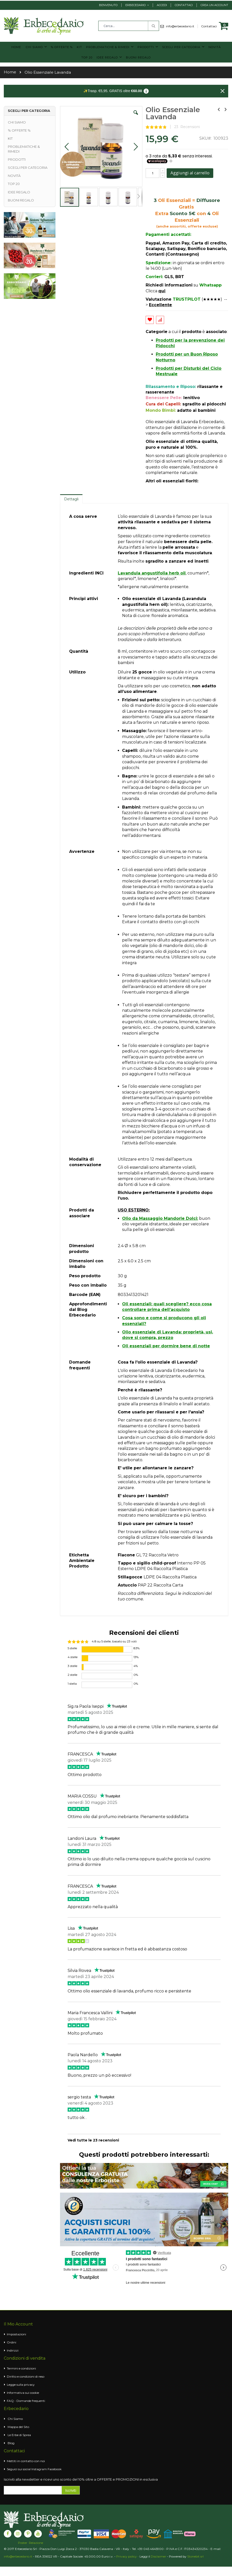  Describe the element at coordinates (162, 5) in the screenshot. I see `Accedi` at that location.